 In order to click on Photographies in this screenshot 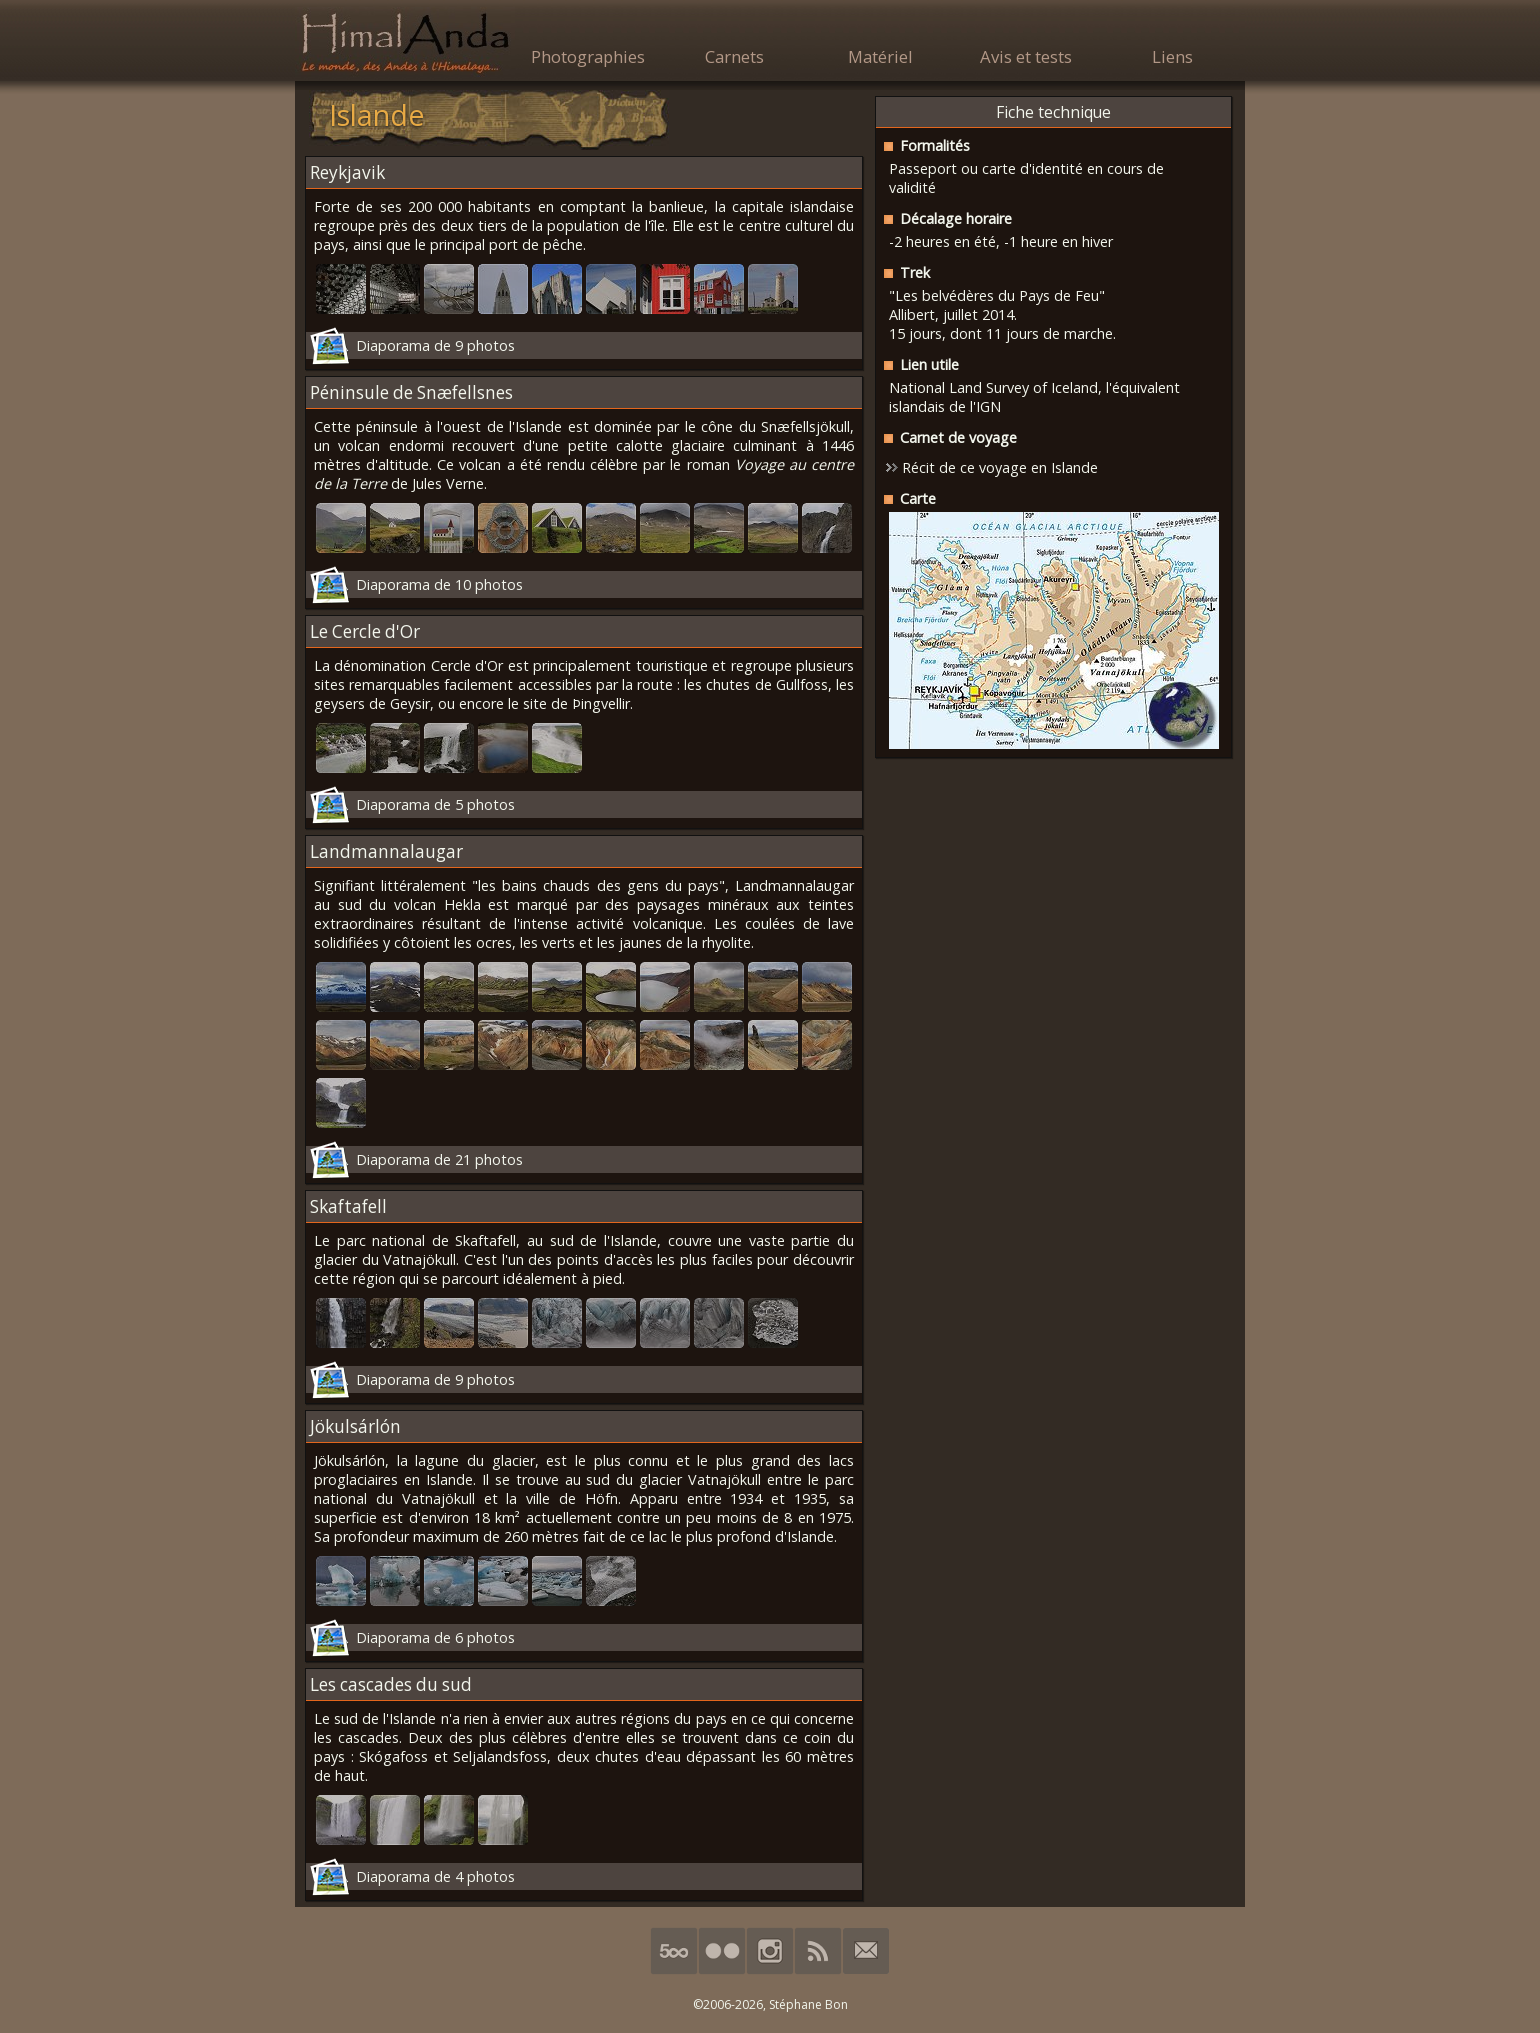, I will do `click(588, 56)`.